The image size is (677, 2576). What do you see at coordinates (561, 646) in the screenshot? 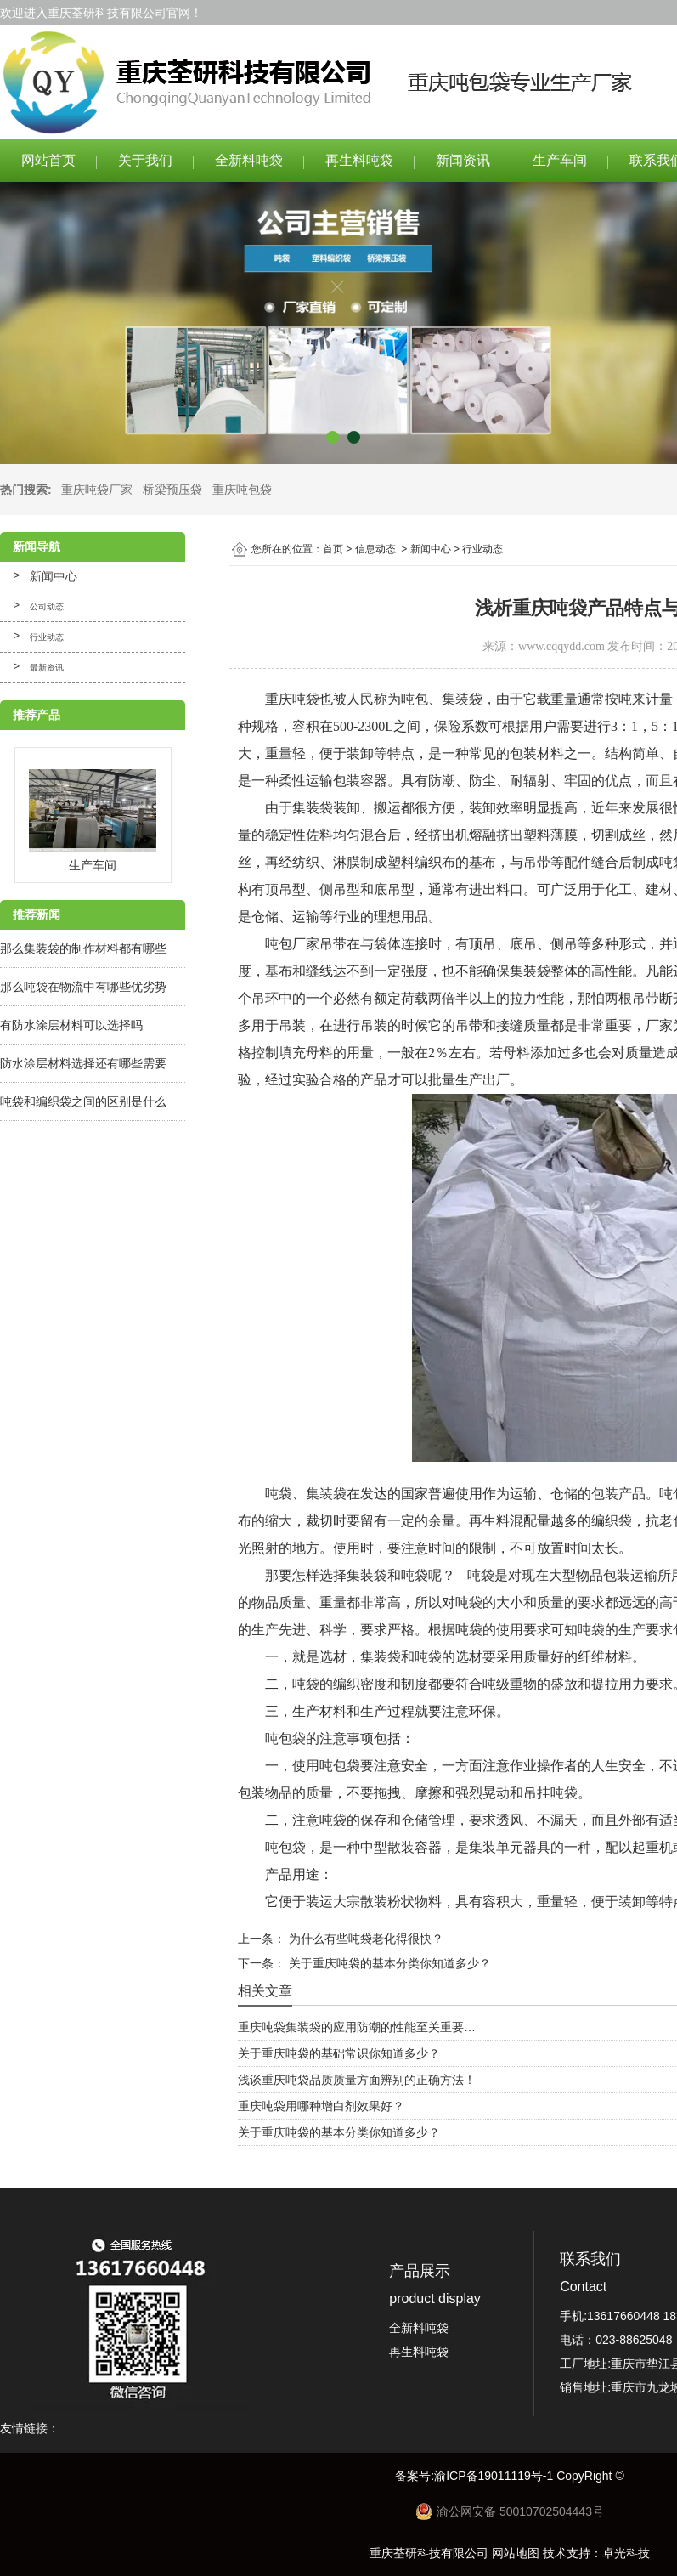
I see `www.cqqydd.com` at bounding box center [561, 646].